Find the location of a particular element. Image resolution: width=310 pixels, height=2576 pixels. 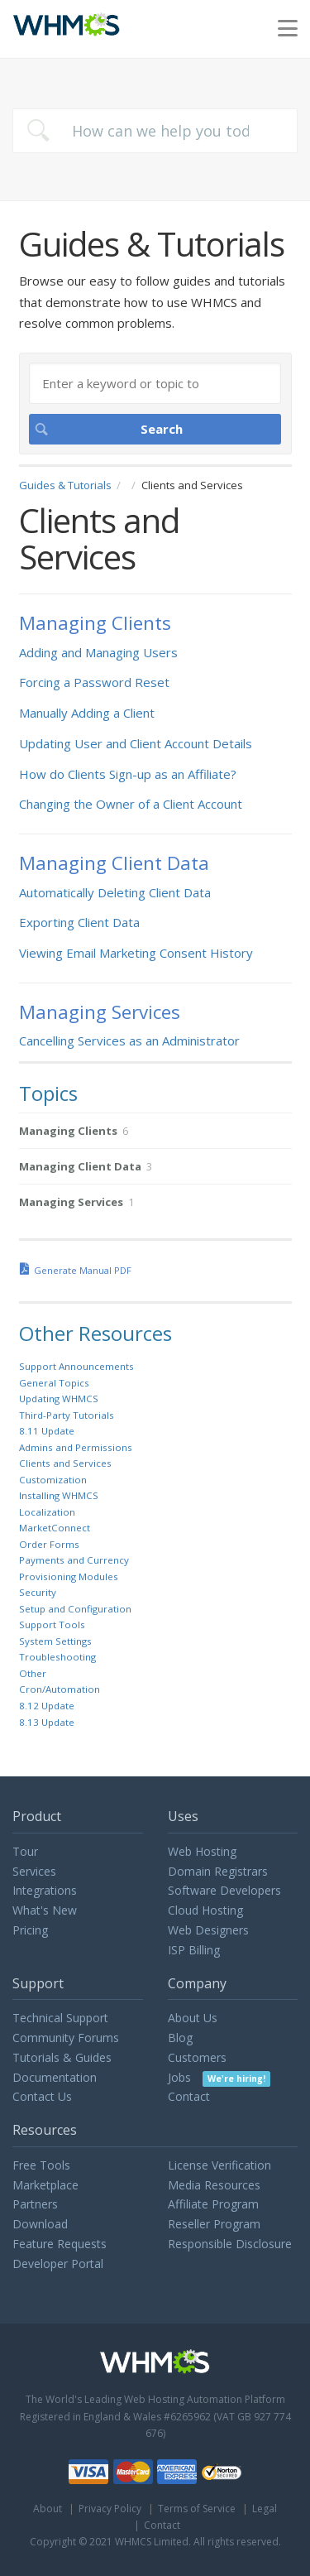

Contact Us is located at coordinates (42, 2096).